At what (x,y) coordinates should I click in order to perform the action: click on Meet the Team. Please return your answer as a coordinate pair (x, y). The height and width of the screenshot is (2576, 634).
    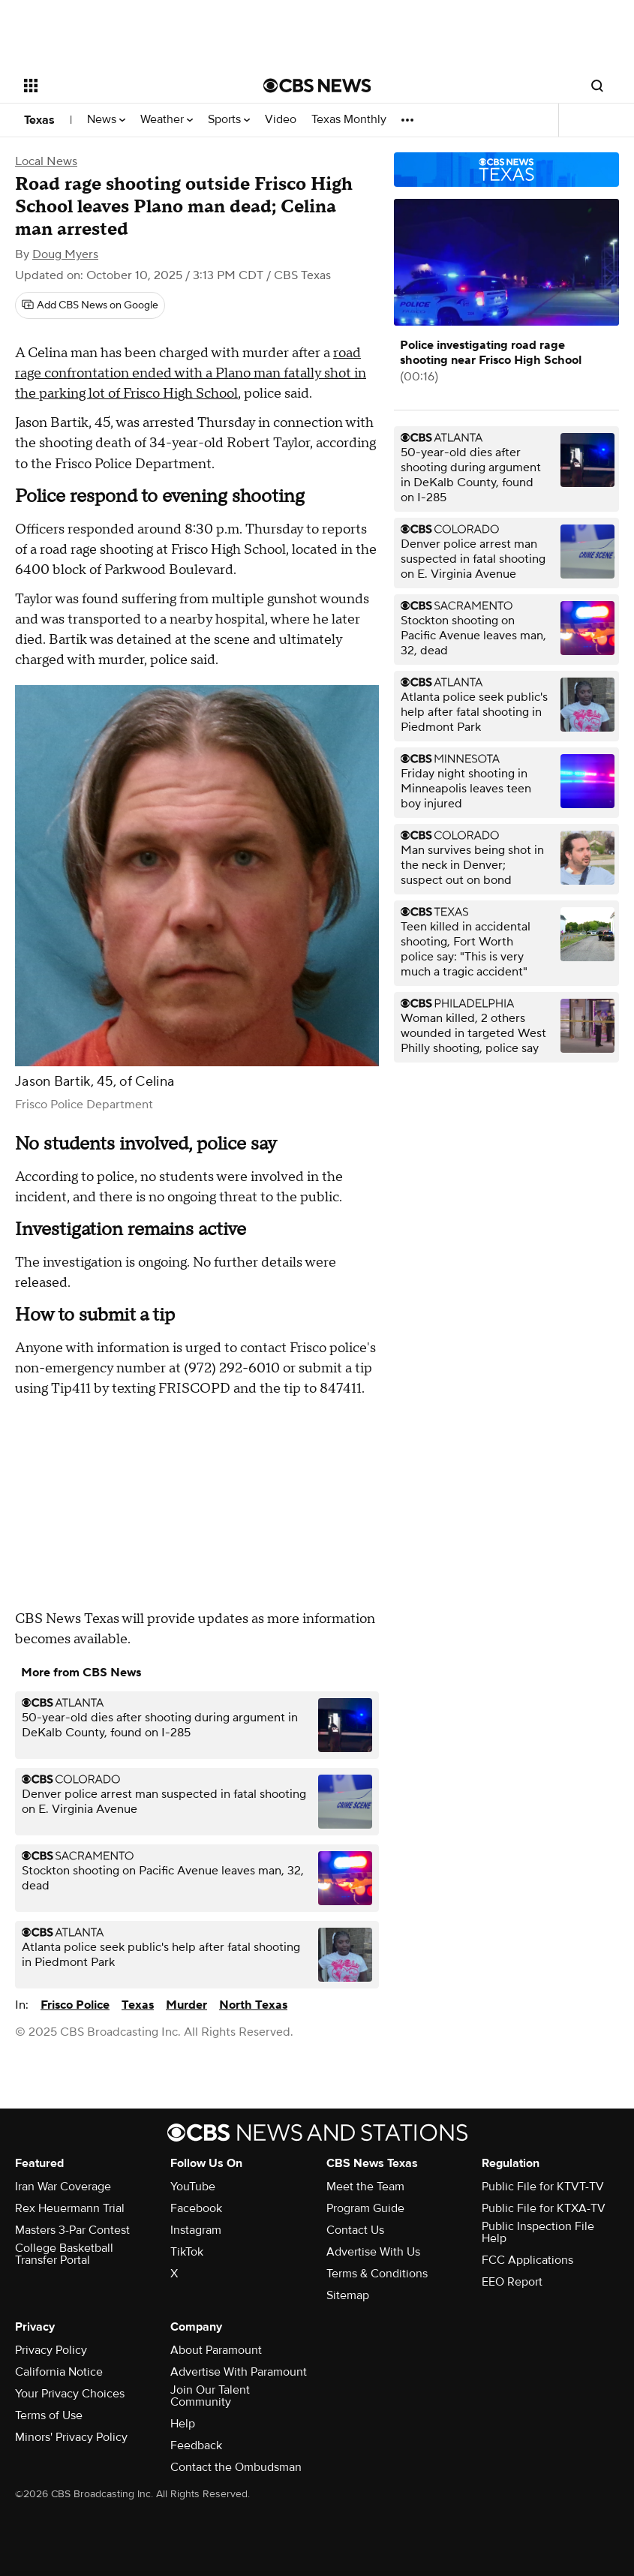
    Looking at the image, I should click on (365, 2187).